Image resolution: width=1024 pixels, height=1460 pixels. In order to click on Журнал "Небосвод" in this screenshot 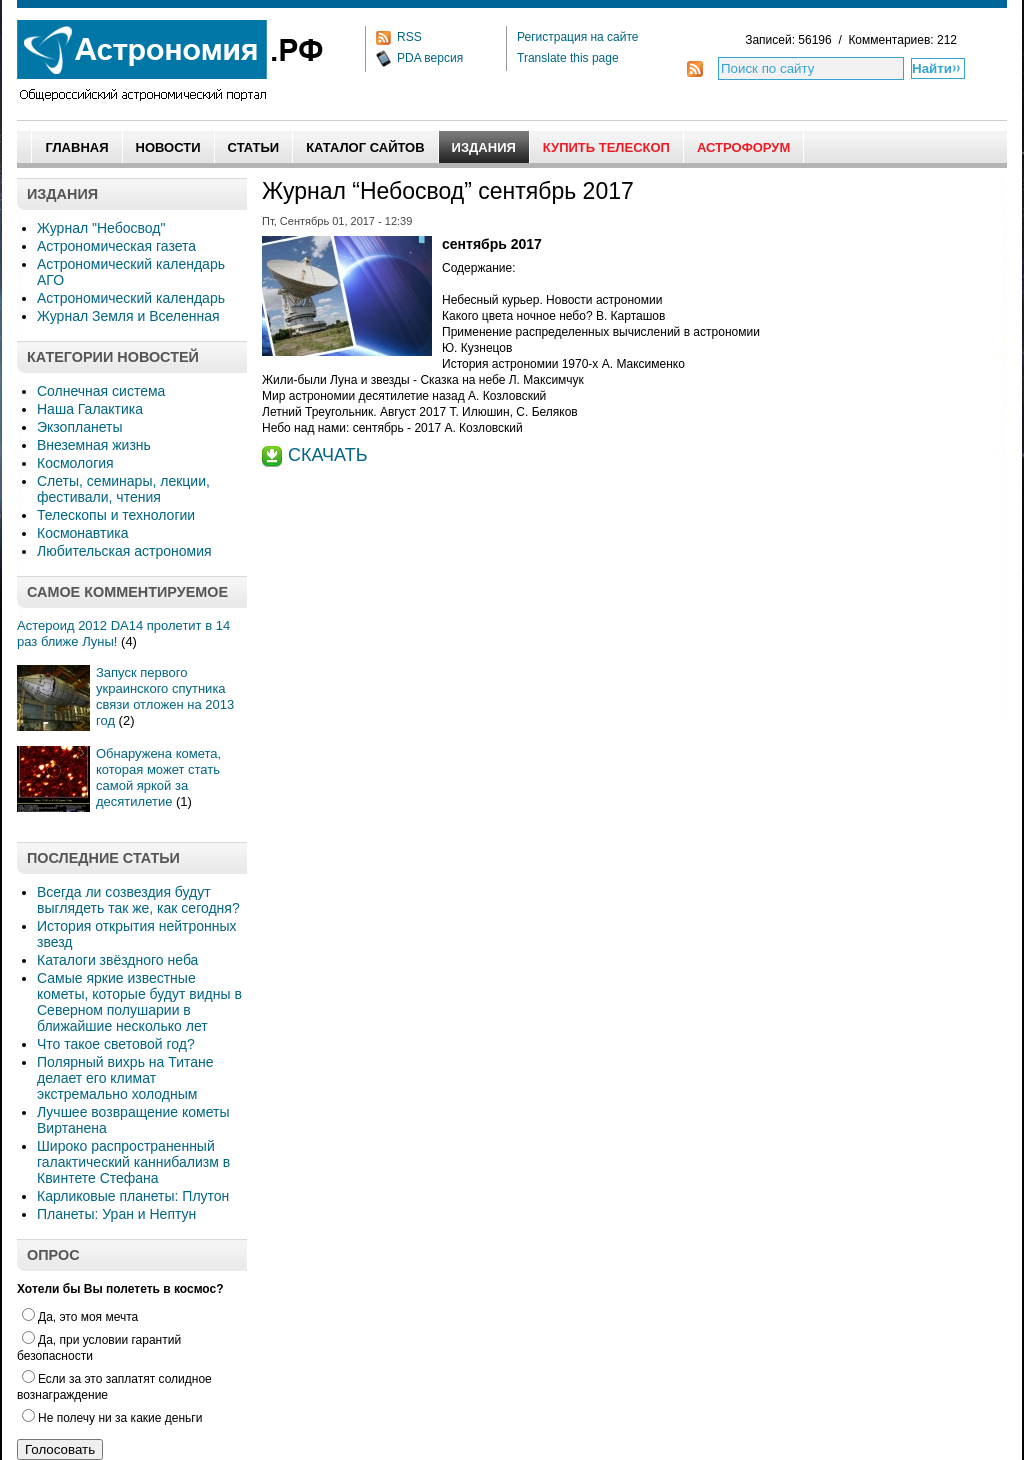, I will do `click(101, 228)`.